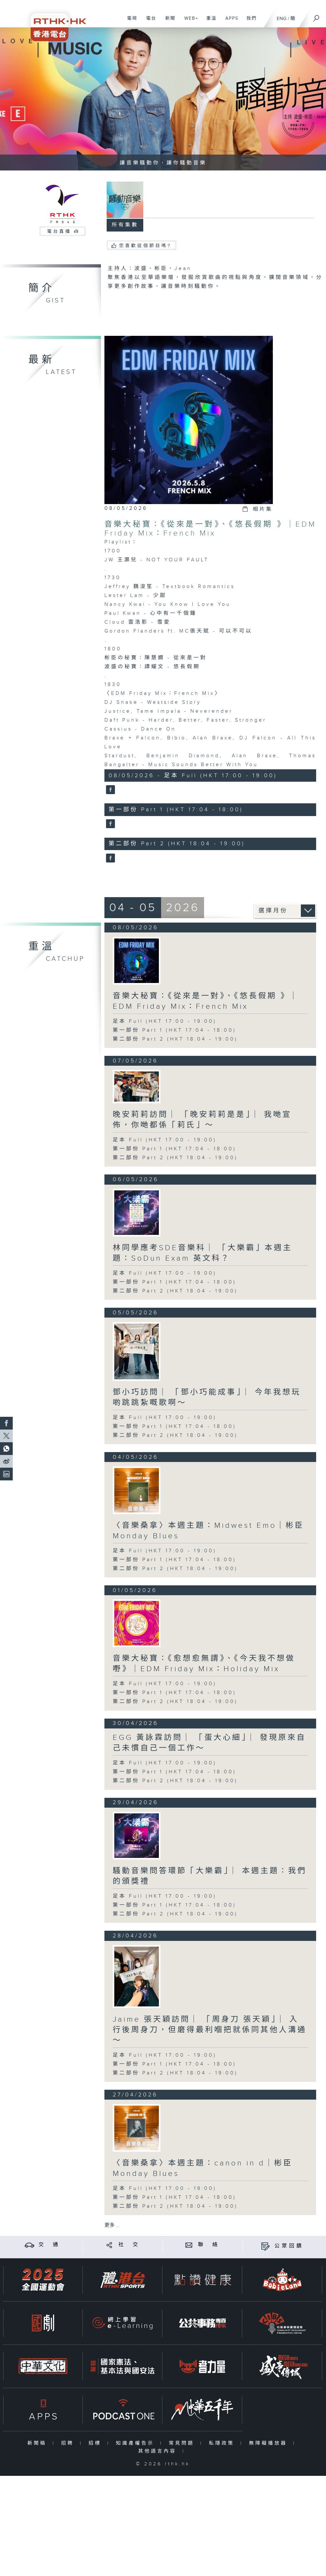 The image size is (326, 2576). I want to click on 知識產權告示, so click(136, 2443).